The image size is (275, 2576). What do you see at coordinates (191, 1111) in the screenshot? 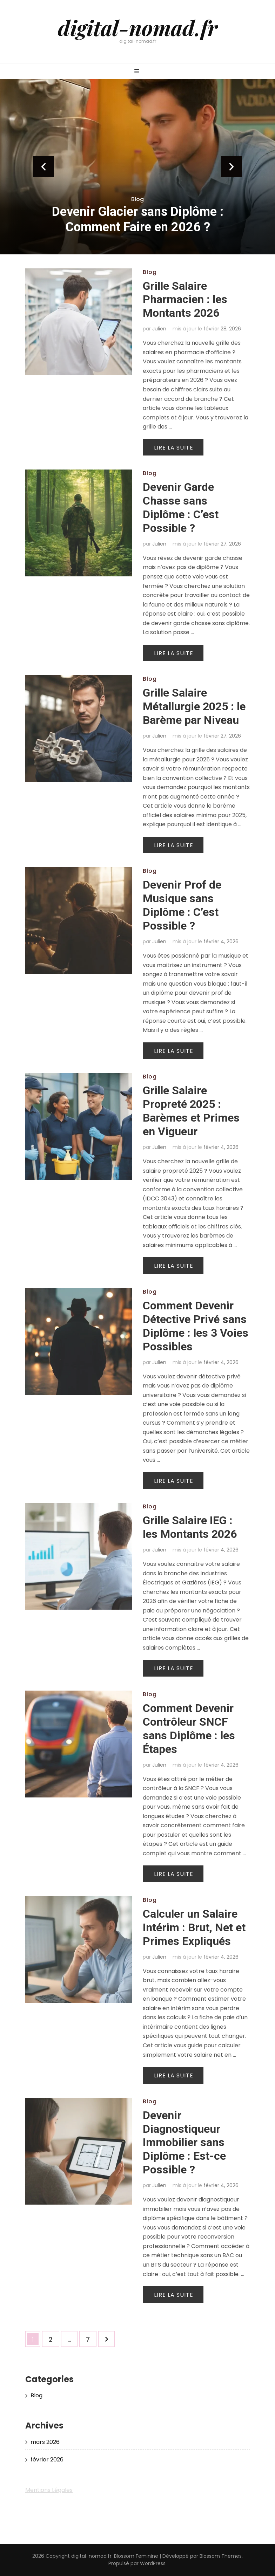
I see `Grille Salaire Propreté 2025 : Barèmes et Primes en Vigueur` at bounding box center [191, 1111].